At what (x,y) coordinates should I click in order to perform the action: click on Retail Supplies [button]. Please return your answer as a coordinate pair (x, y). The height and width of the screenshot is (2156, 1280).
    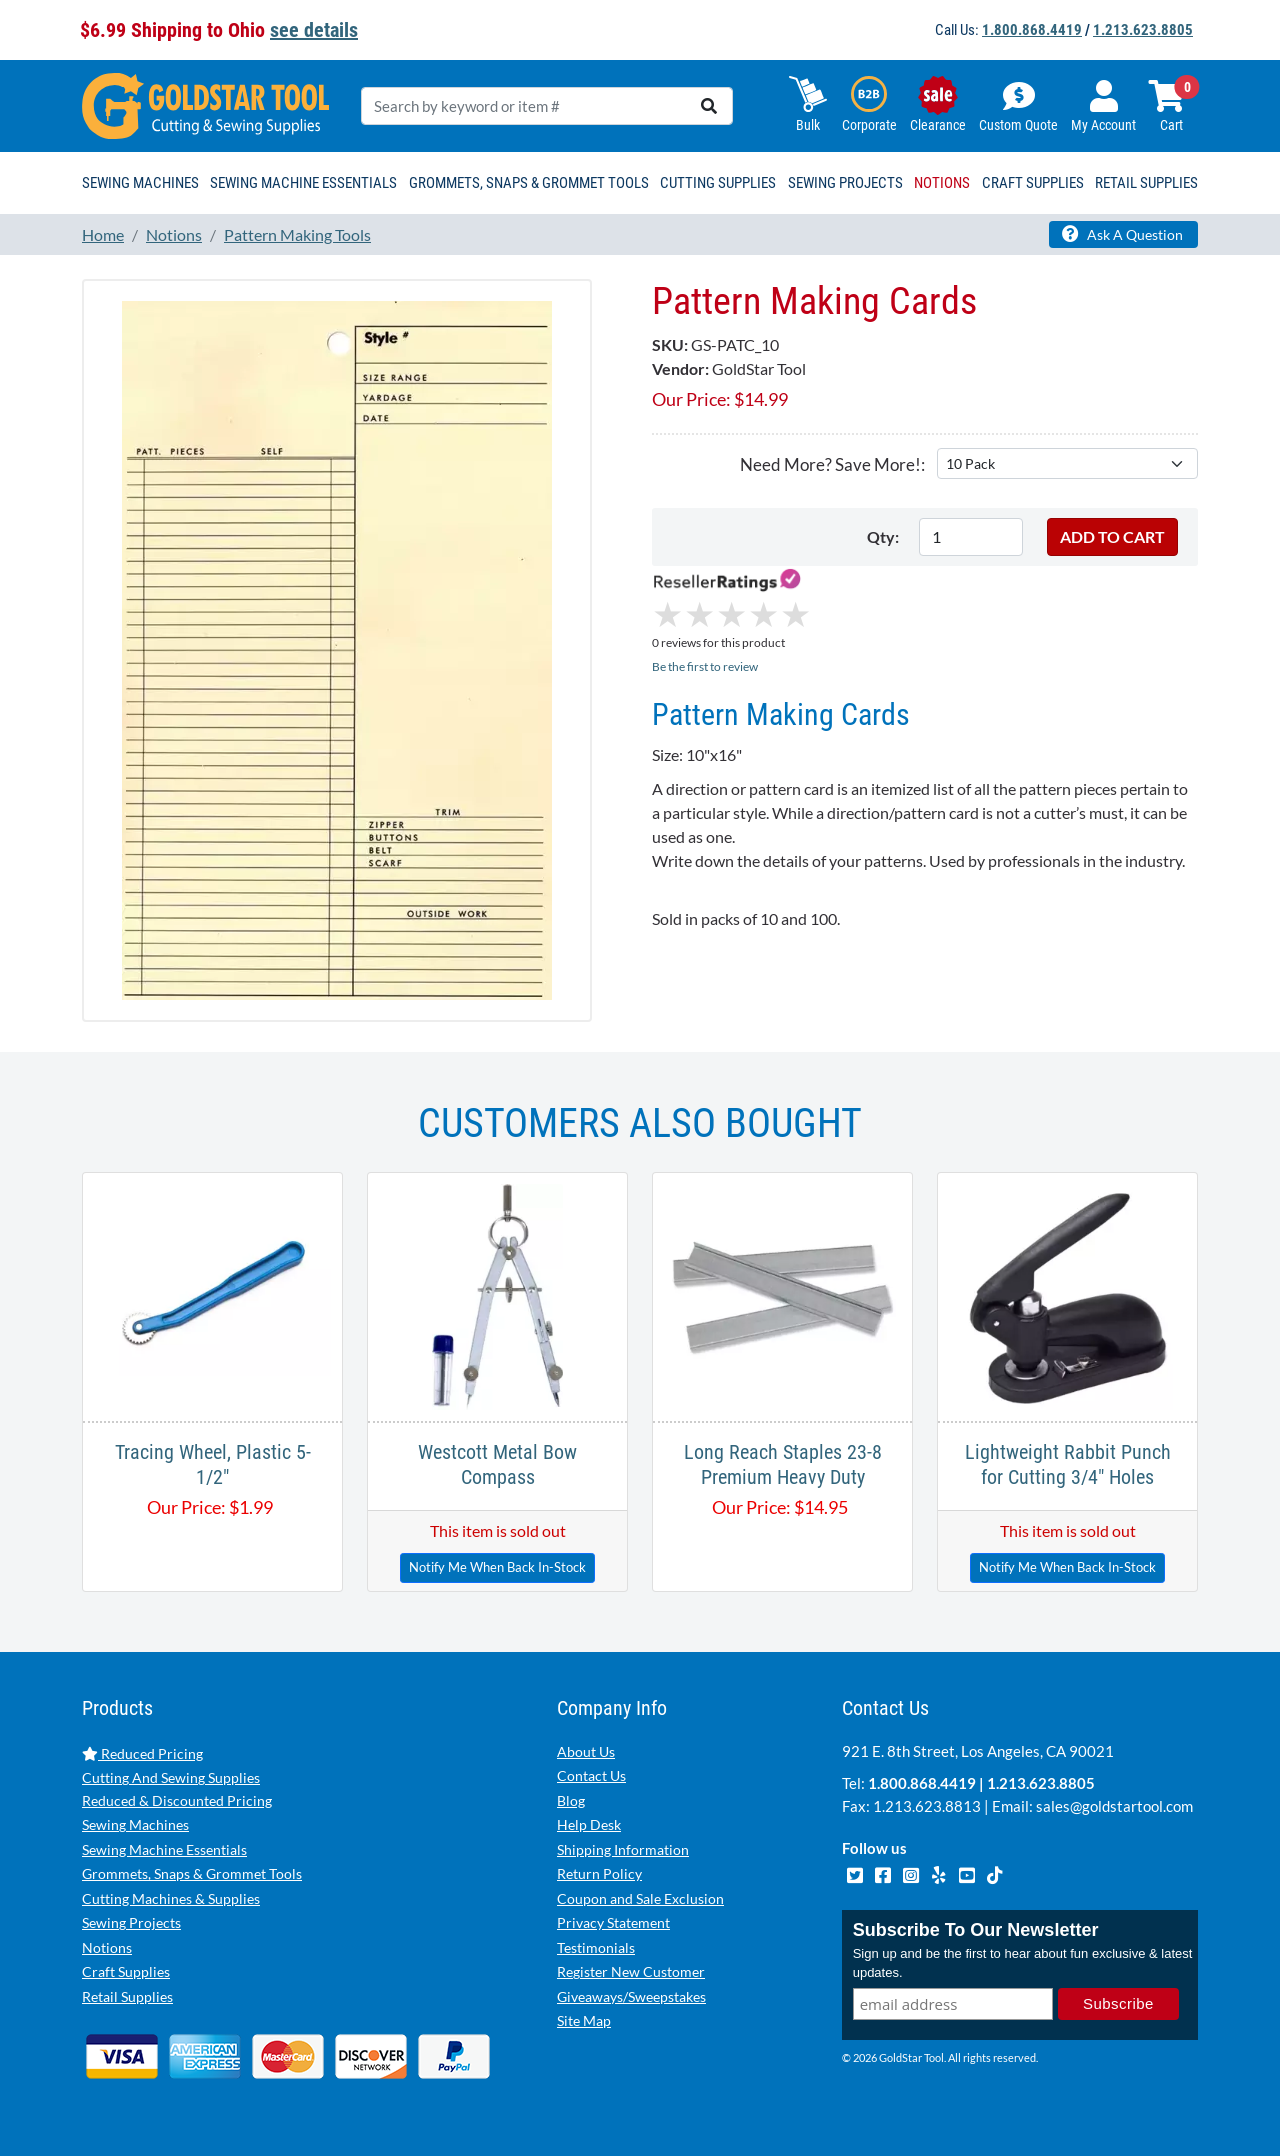
    Looking at the image, I should click on (1146, 183).